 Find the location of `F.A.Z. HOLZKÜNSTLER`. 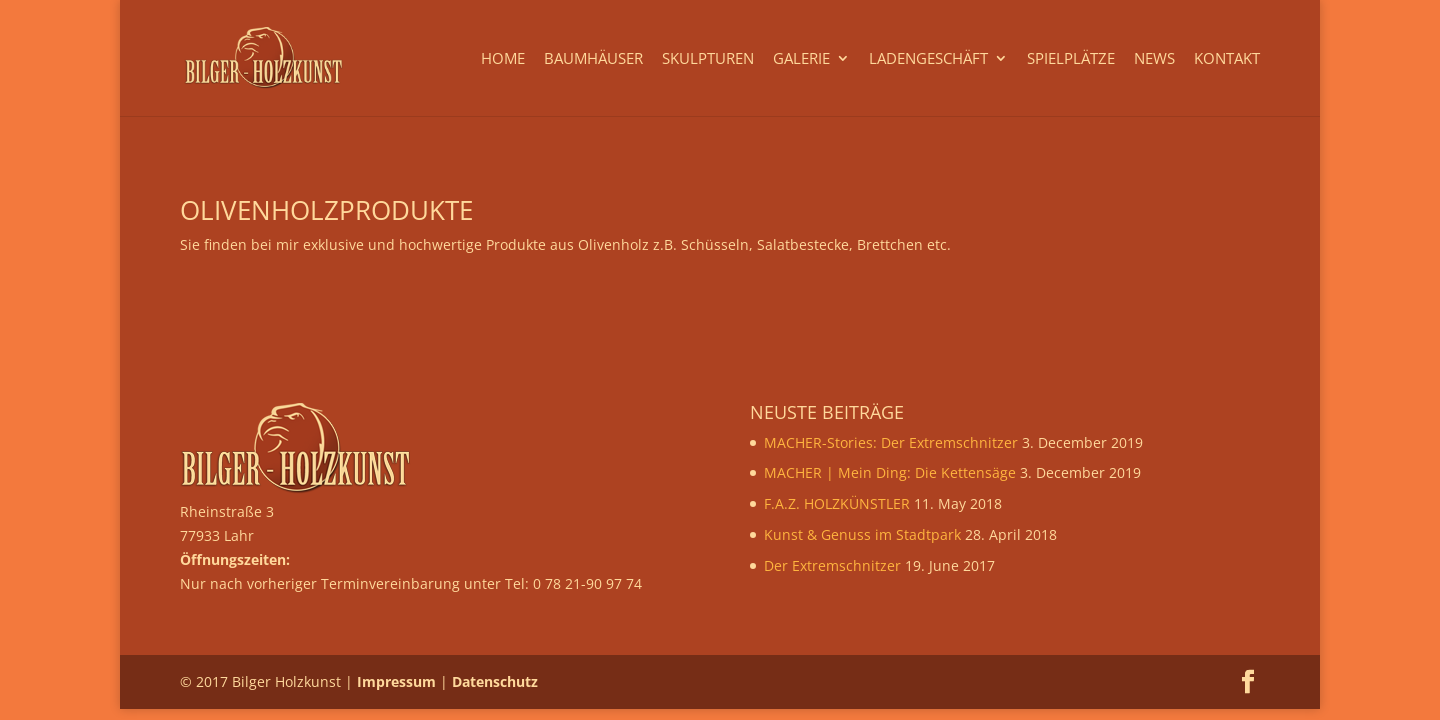

F.A.Z. HOLZKÜNSTLER is located at coordinates (837, 503).